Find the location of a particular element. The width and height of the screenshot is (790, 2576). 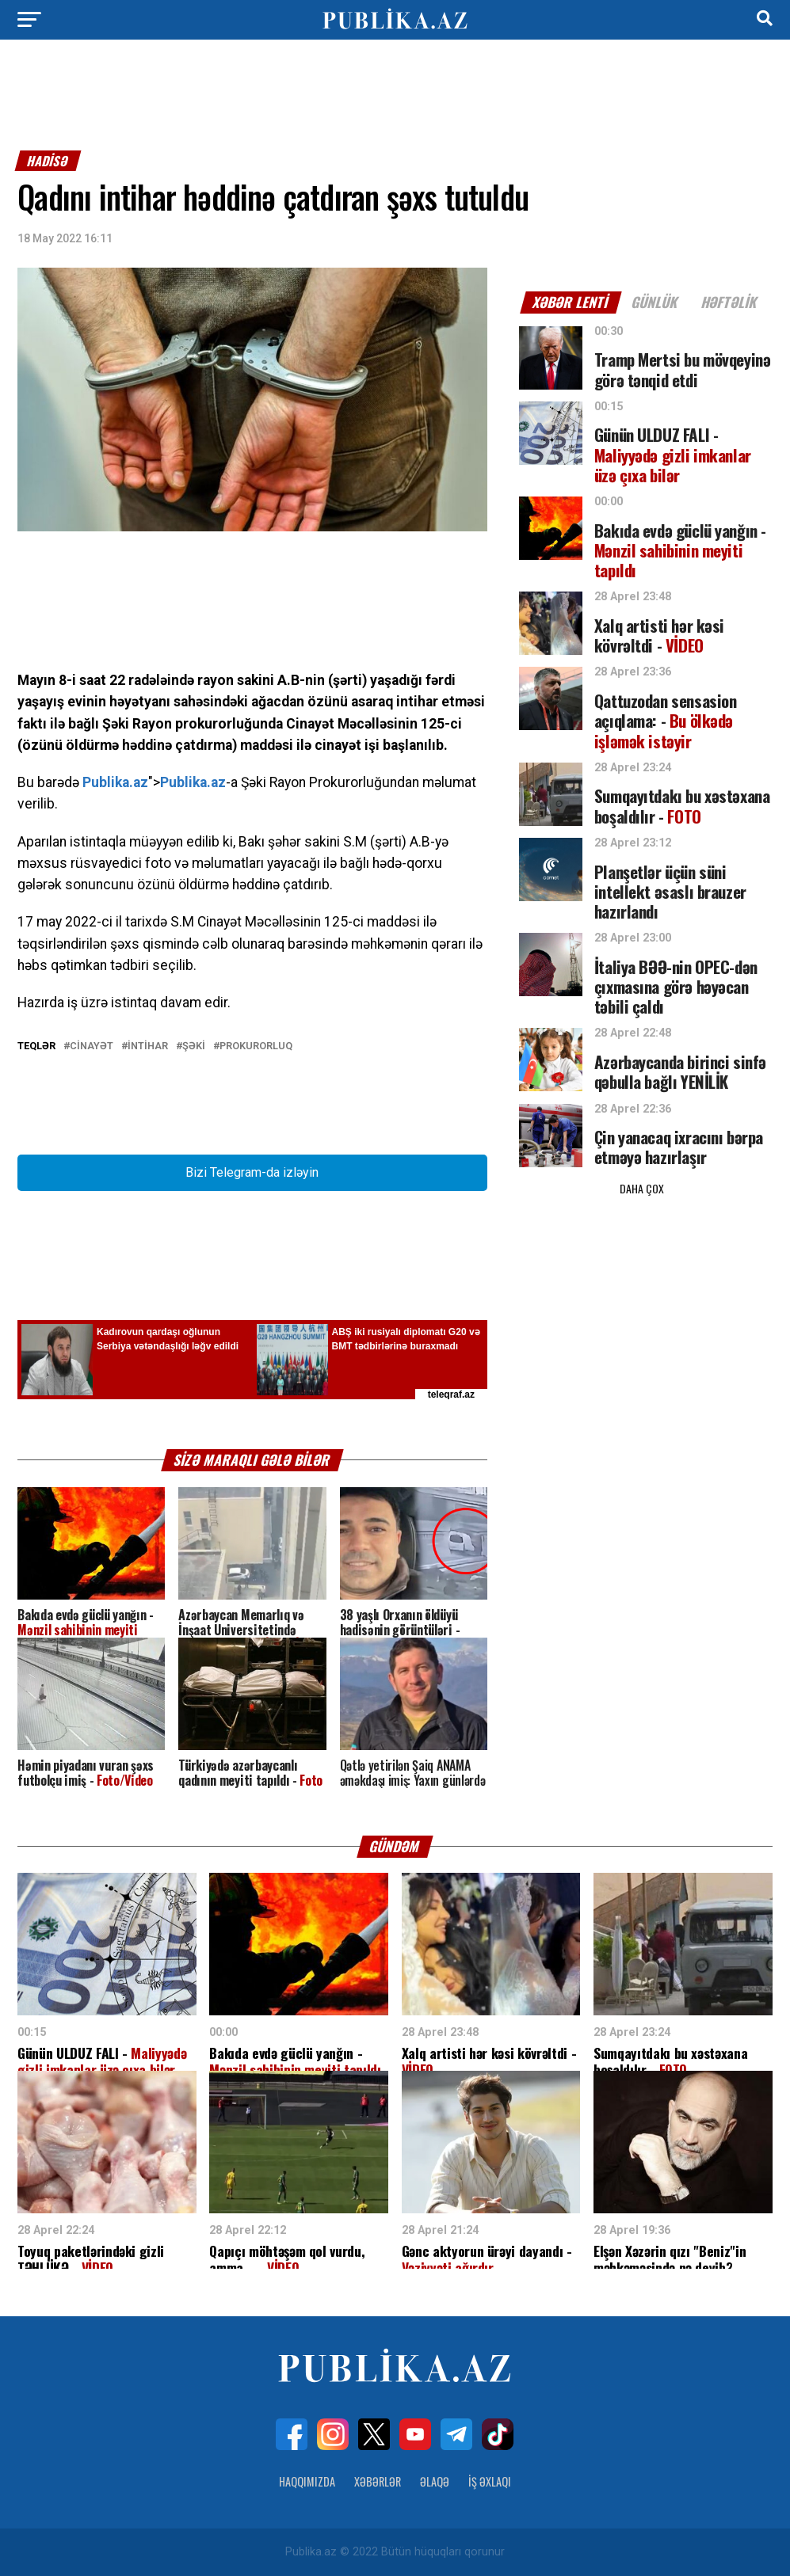

Cinayət is located at coordinates (91, 1046).